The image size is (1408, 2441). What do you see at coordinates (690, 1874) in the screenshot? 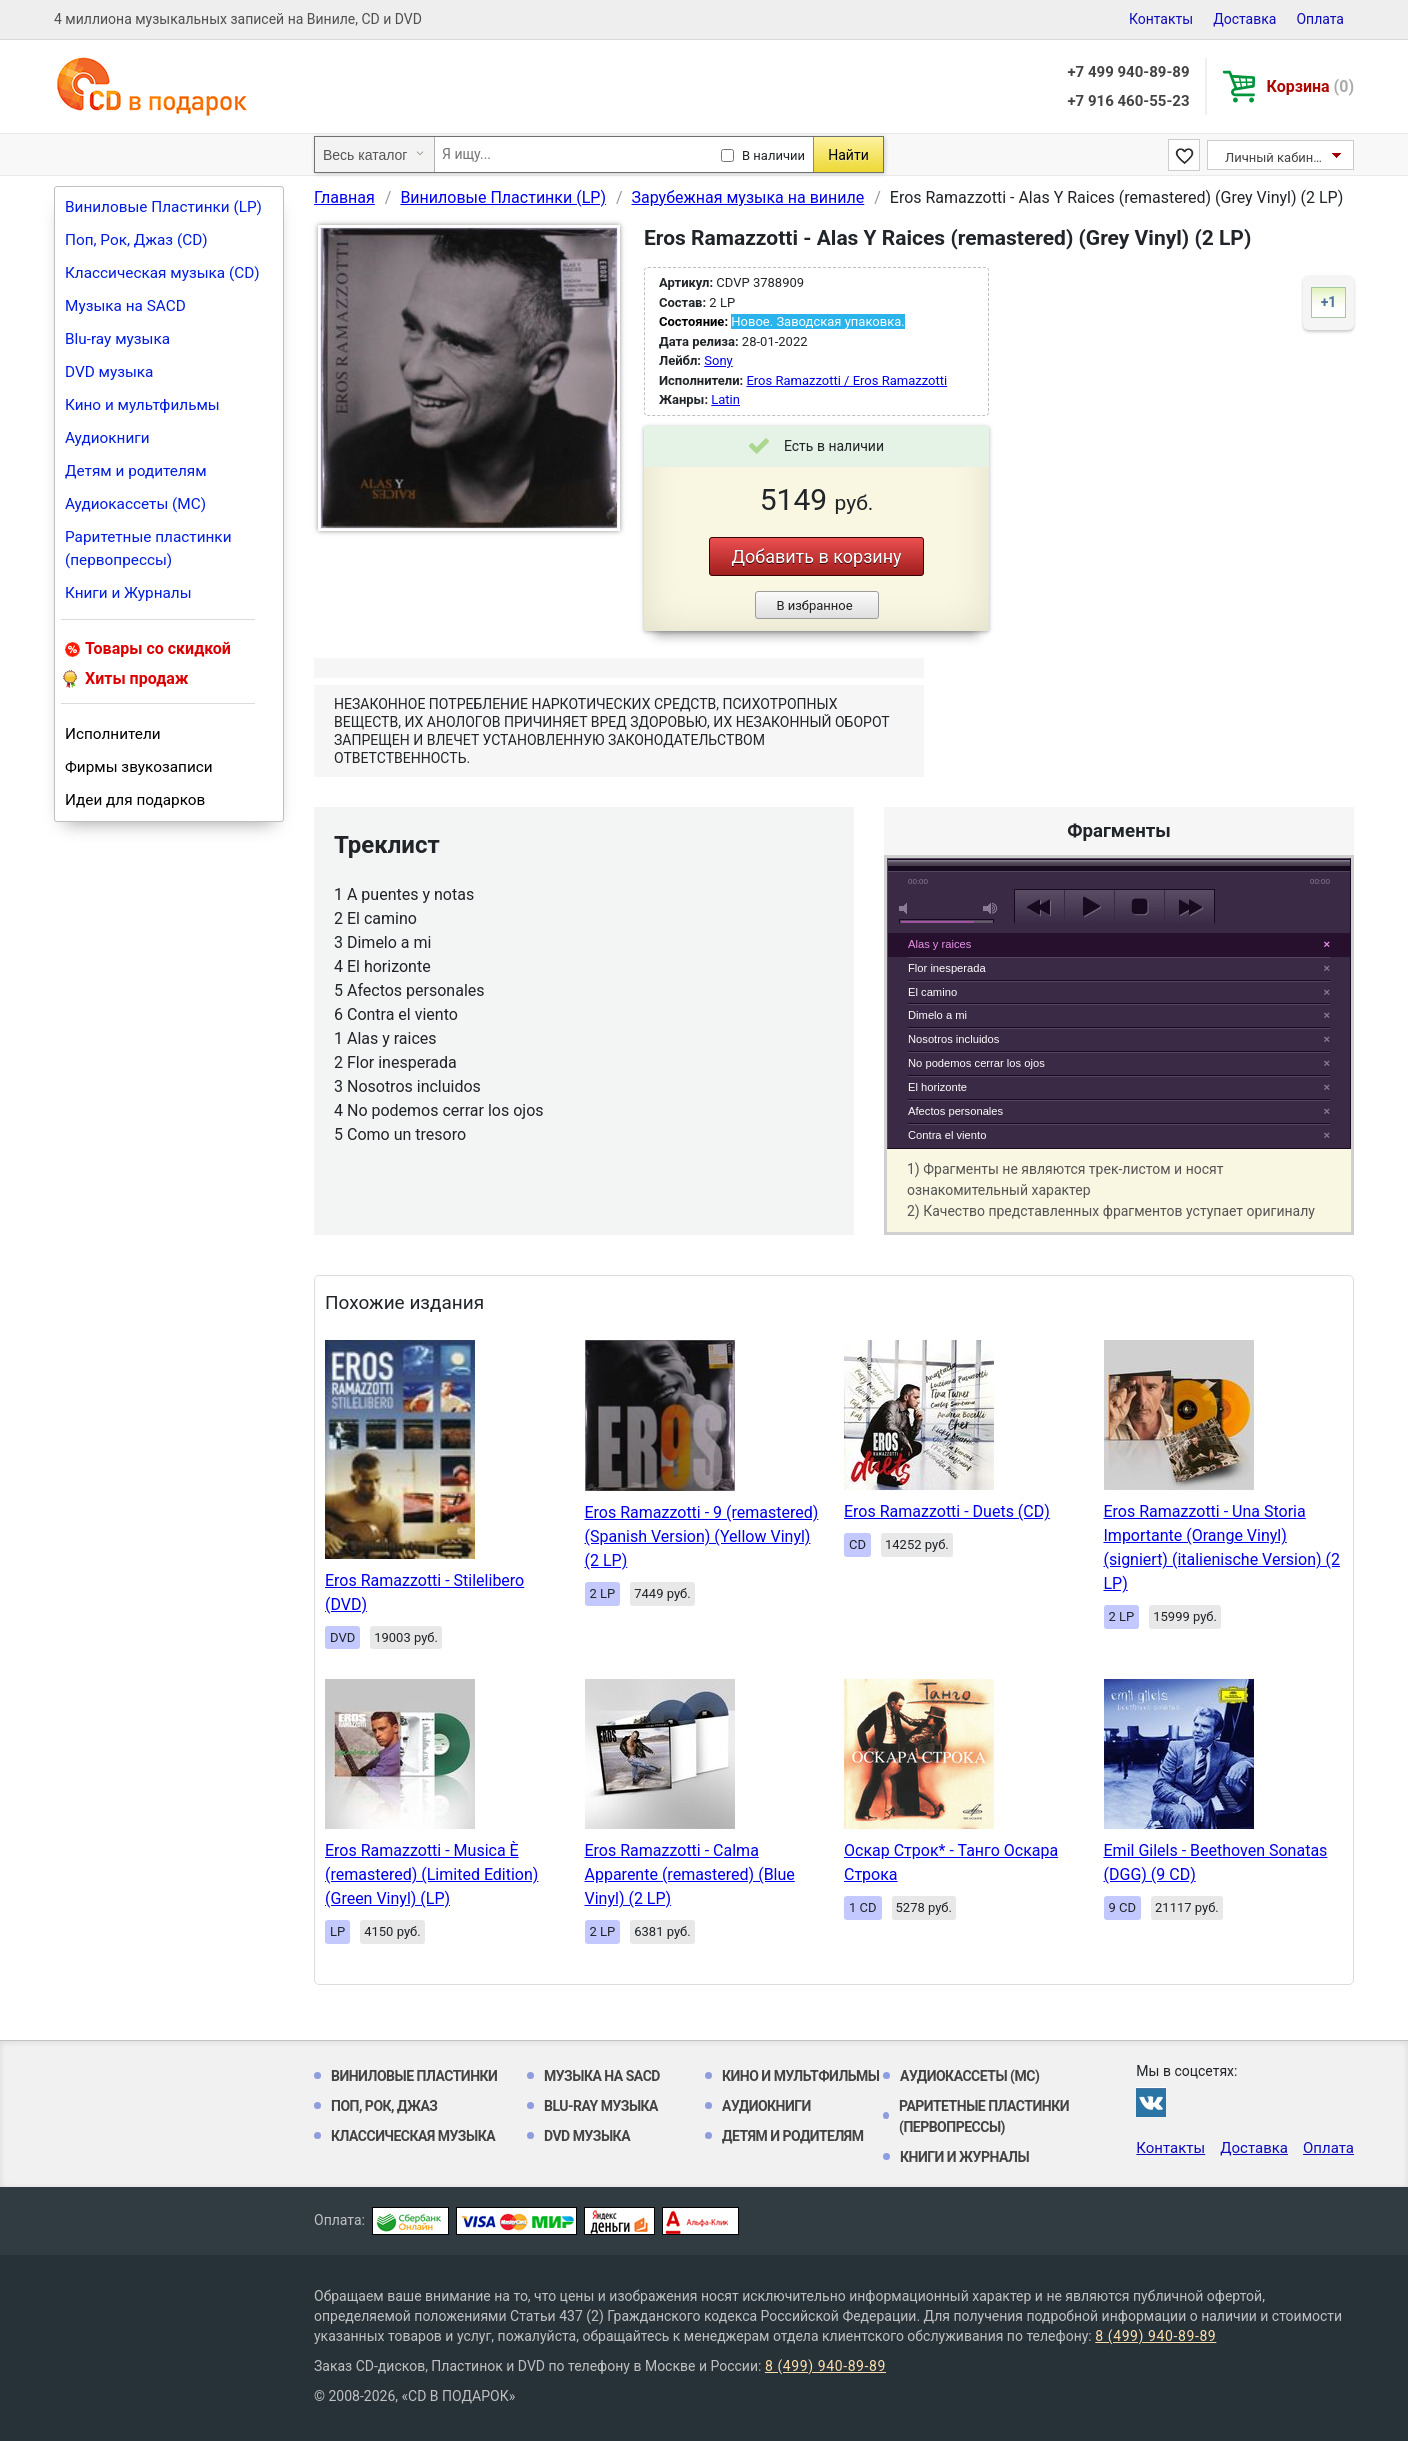
I see `Eros Ramazzotti - Calma Apparente (remastered) (Blue Vinyl) (2 LP)` at bounding box center [690, 1874].